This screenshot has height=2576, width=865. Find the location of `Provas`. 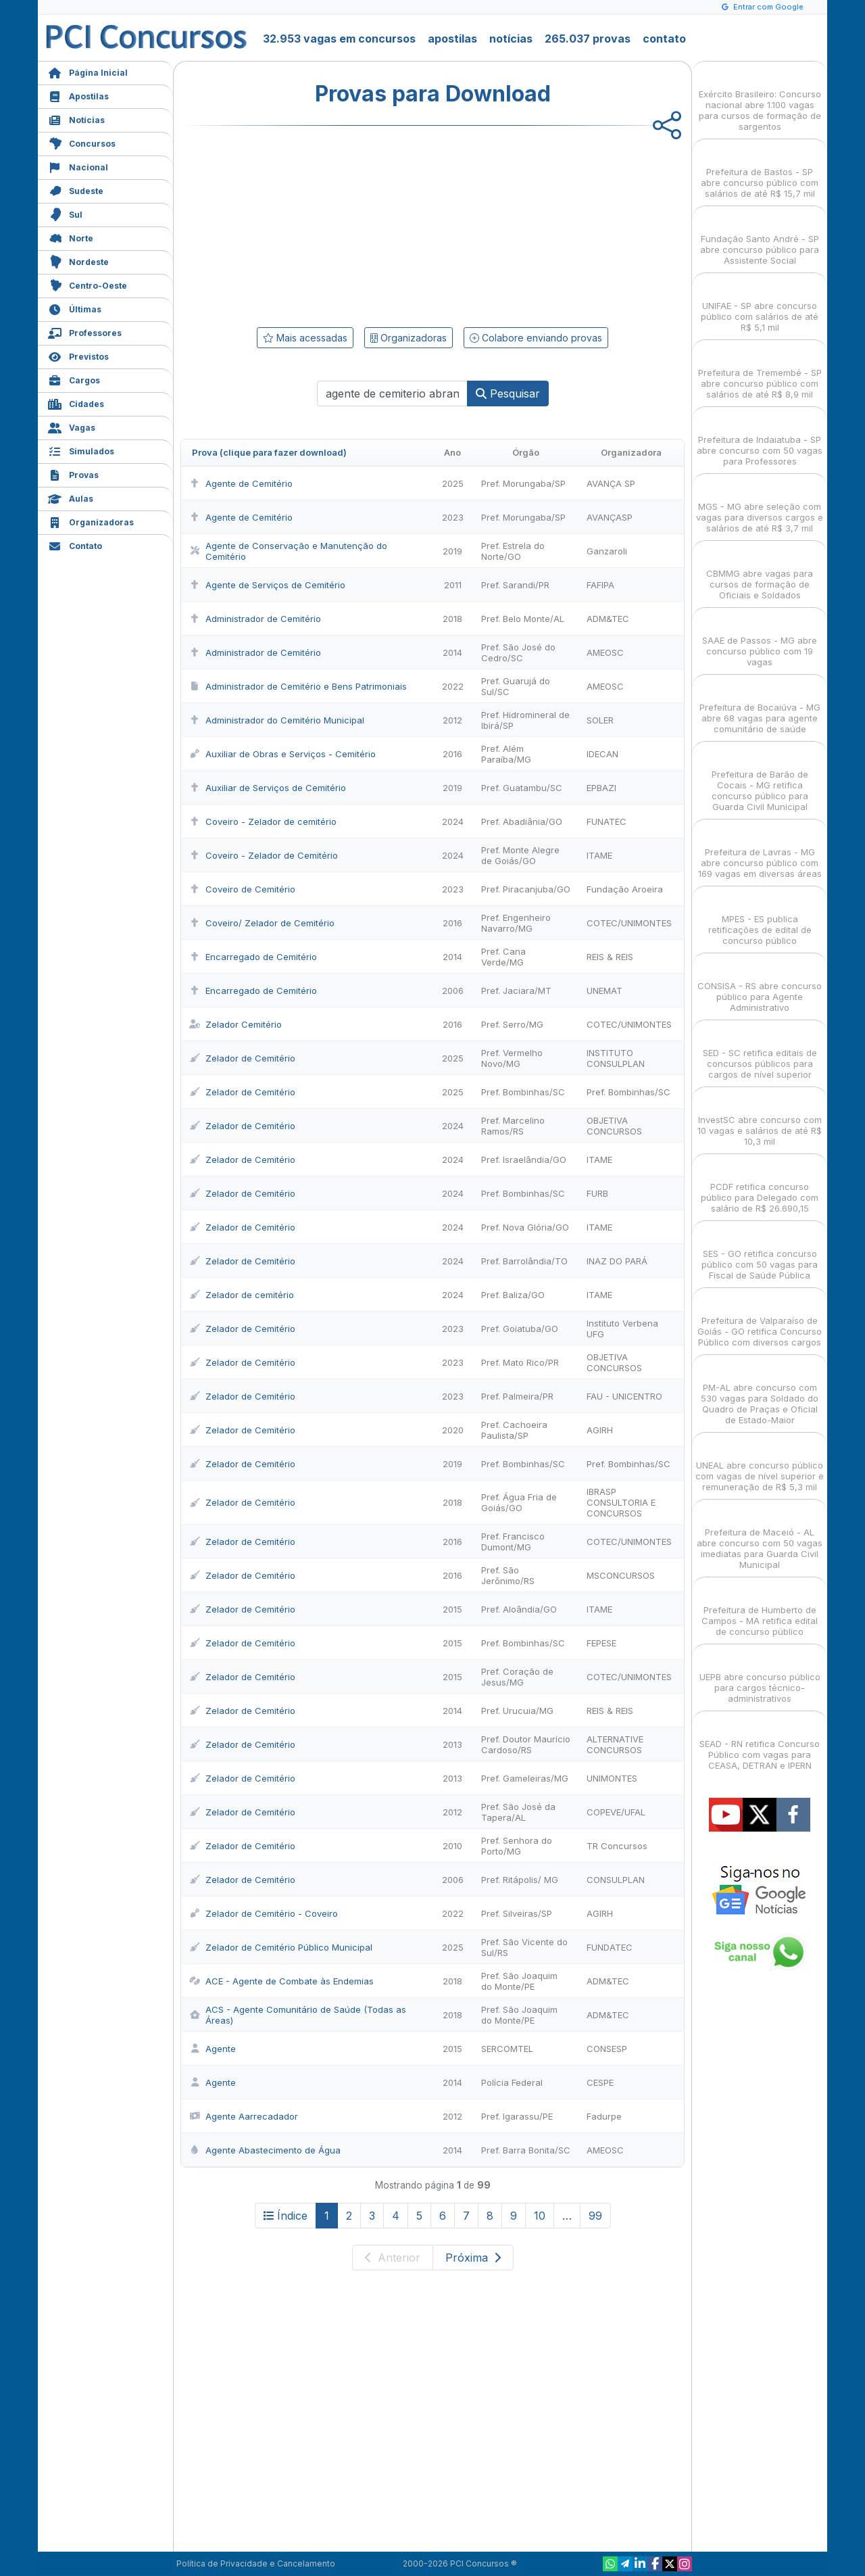

Provas is located at coordinates (73, 473).